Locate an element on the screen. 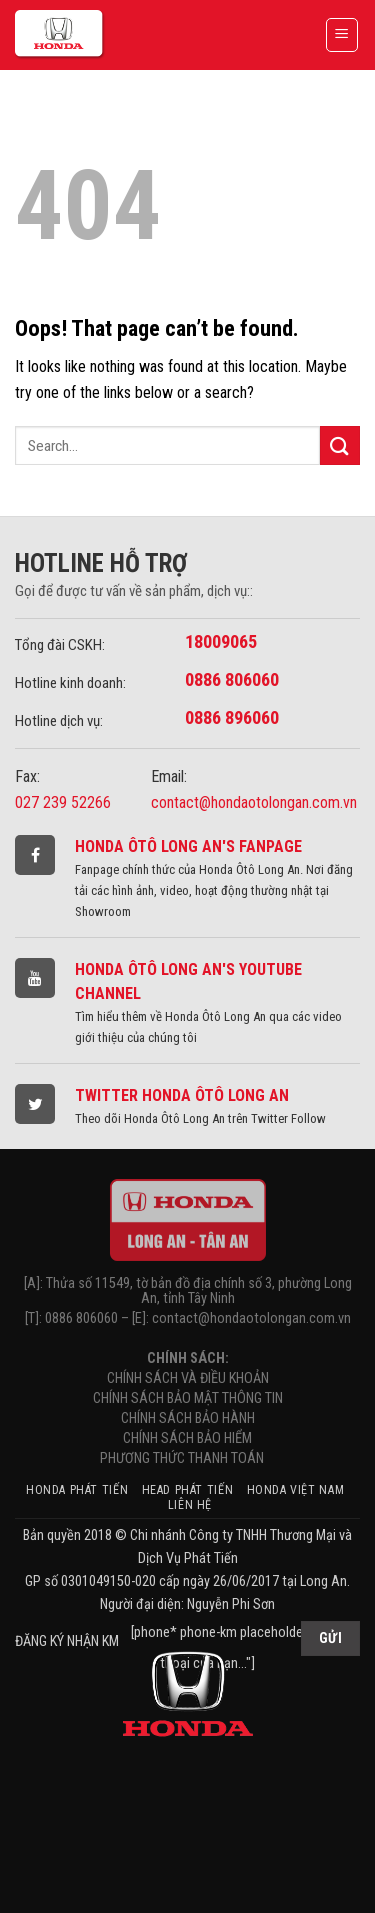 Image resolution: width=375 pixels, height=1913 pixels. Honda Ôtô Long An's Fanpage is located at coordinates (188, 846).